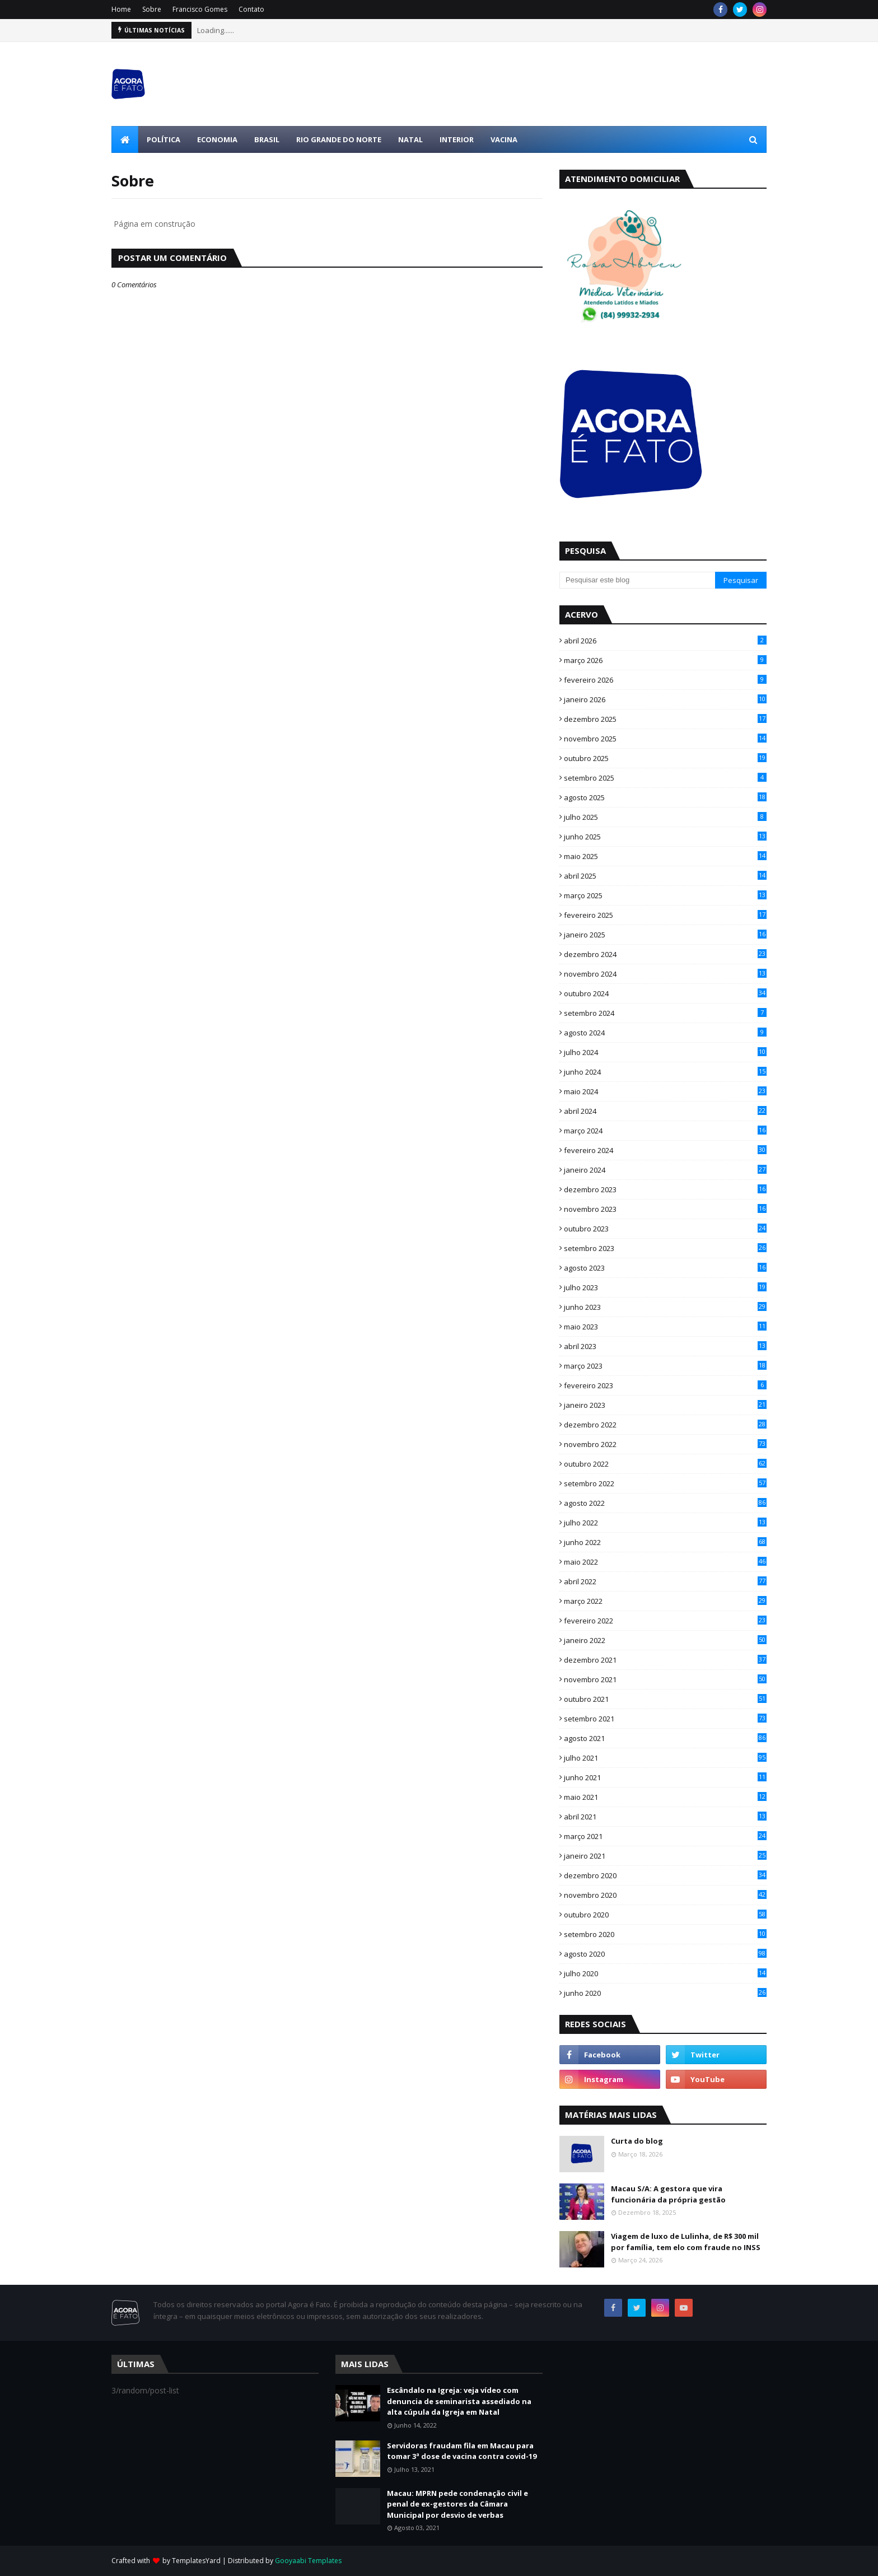  Describe the element at coordinates (199, 9) in the screenshot. I see `Francisco Gomes` at that location.